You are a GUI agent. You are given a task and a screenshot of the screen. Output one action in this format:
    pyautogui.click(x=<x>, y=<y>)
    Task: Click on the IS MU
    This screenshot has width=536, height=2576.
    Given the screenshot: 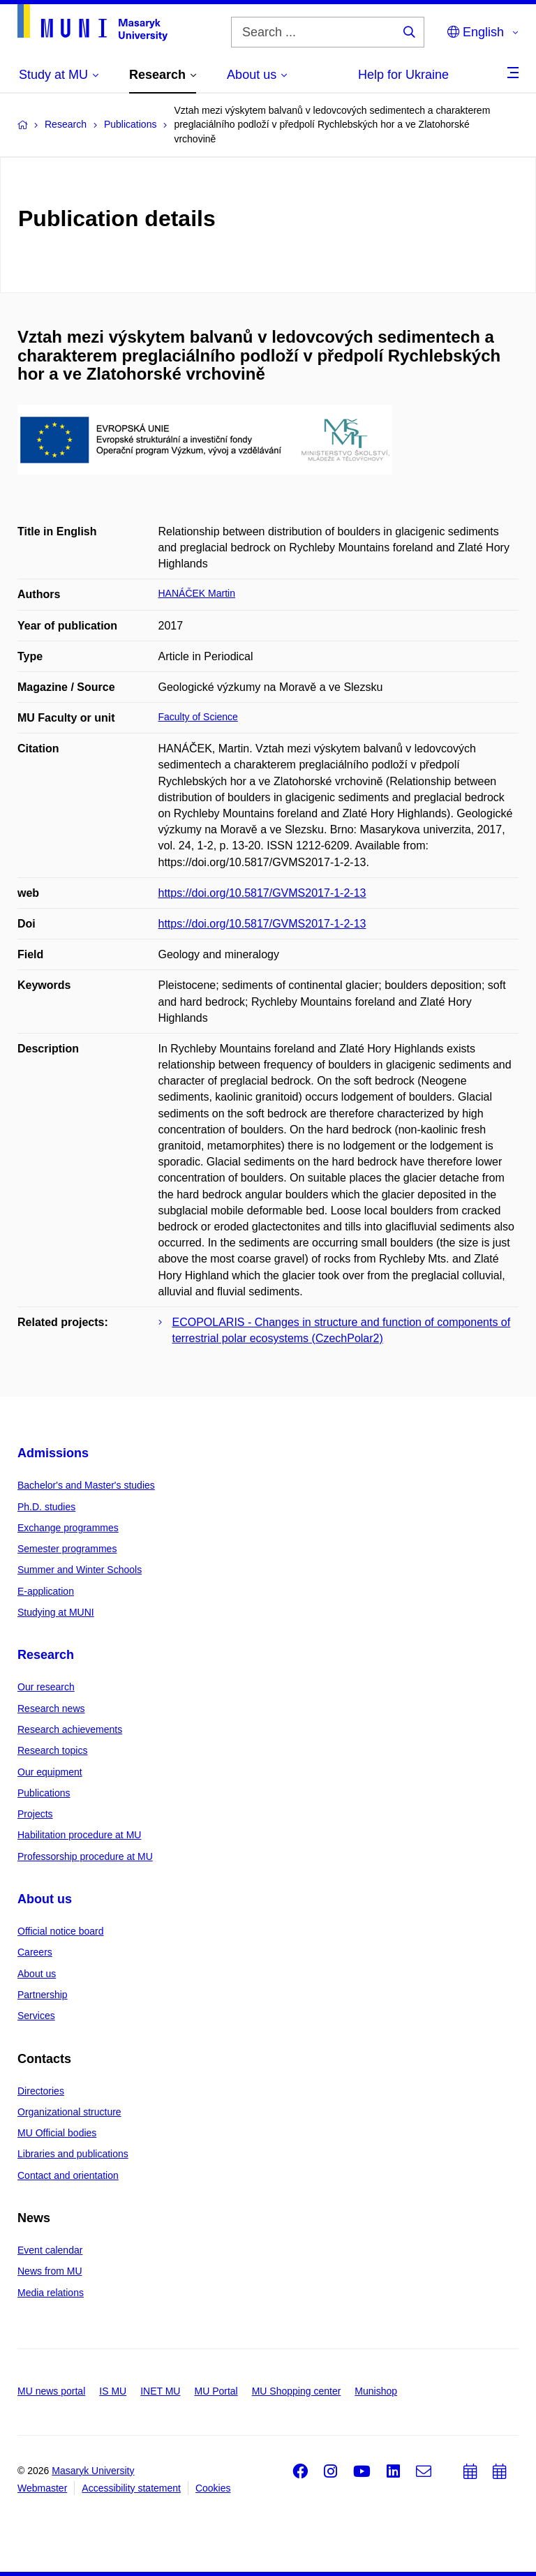 What is the action you would take?
    pyautogui.click(x=112, y=2391)
    